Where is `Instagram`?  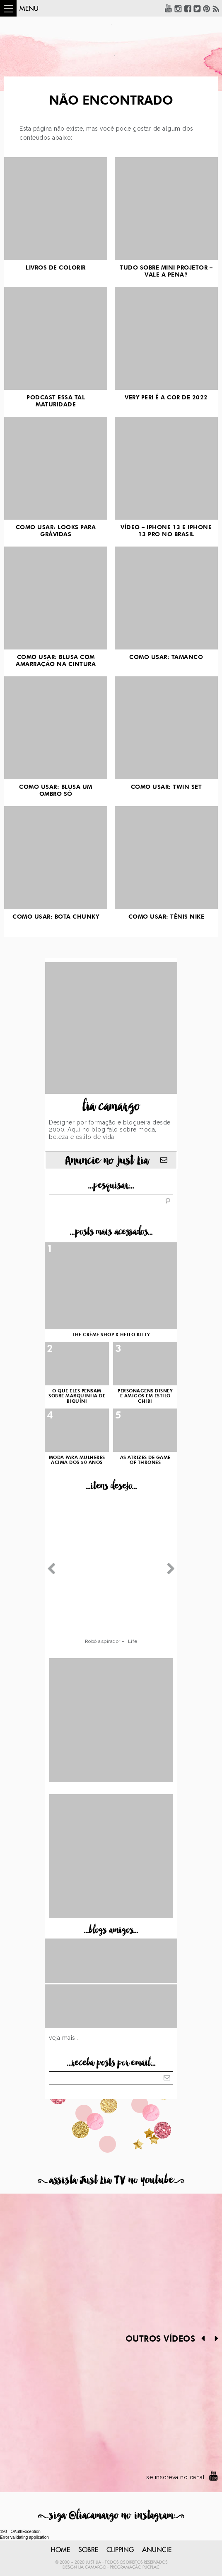
Instagram is located at coordinates (178, 8).